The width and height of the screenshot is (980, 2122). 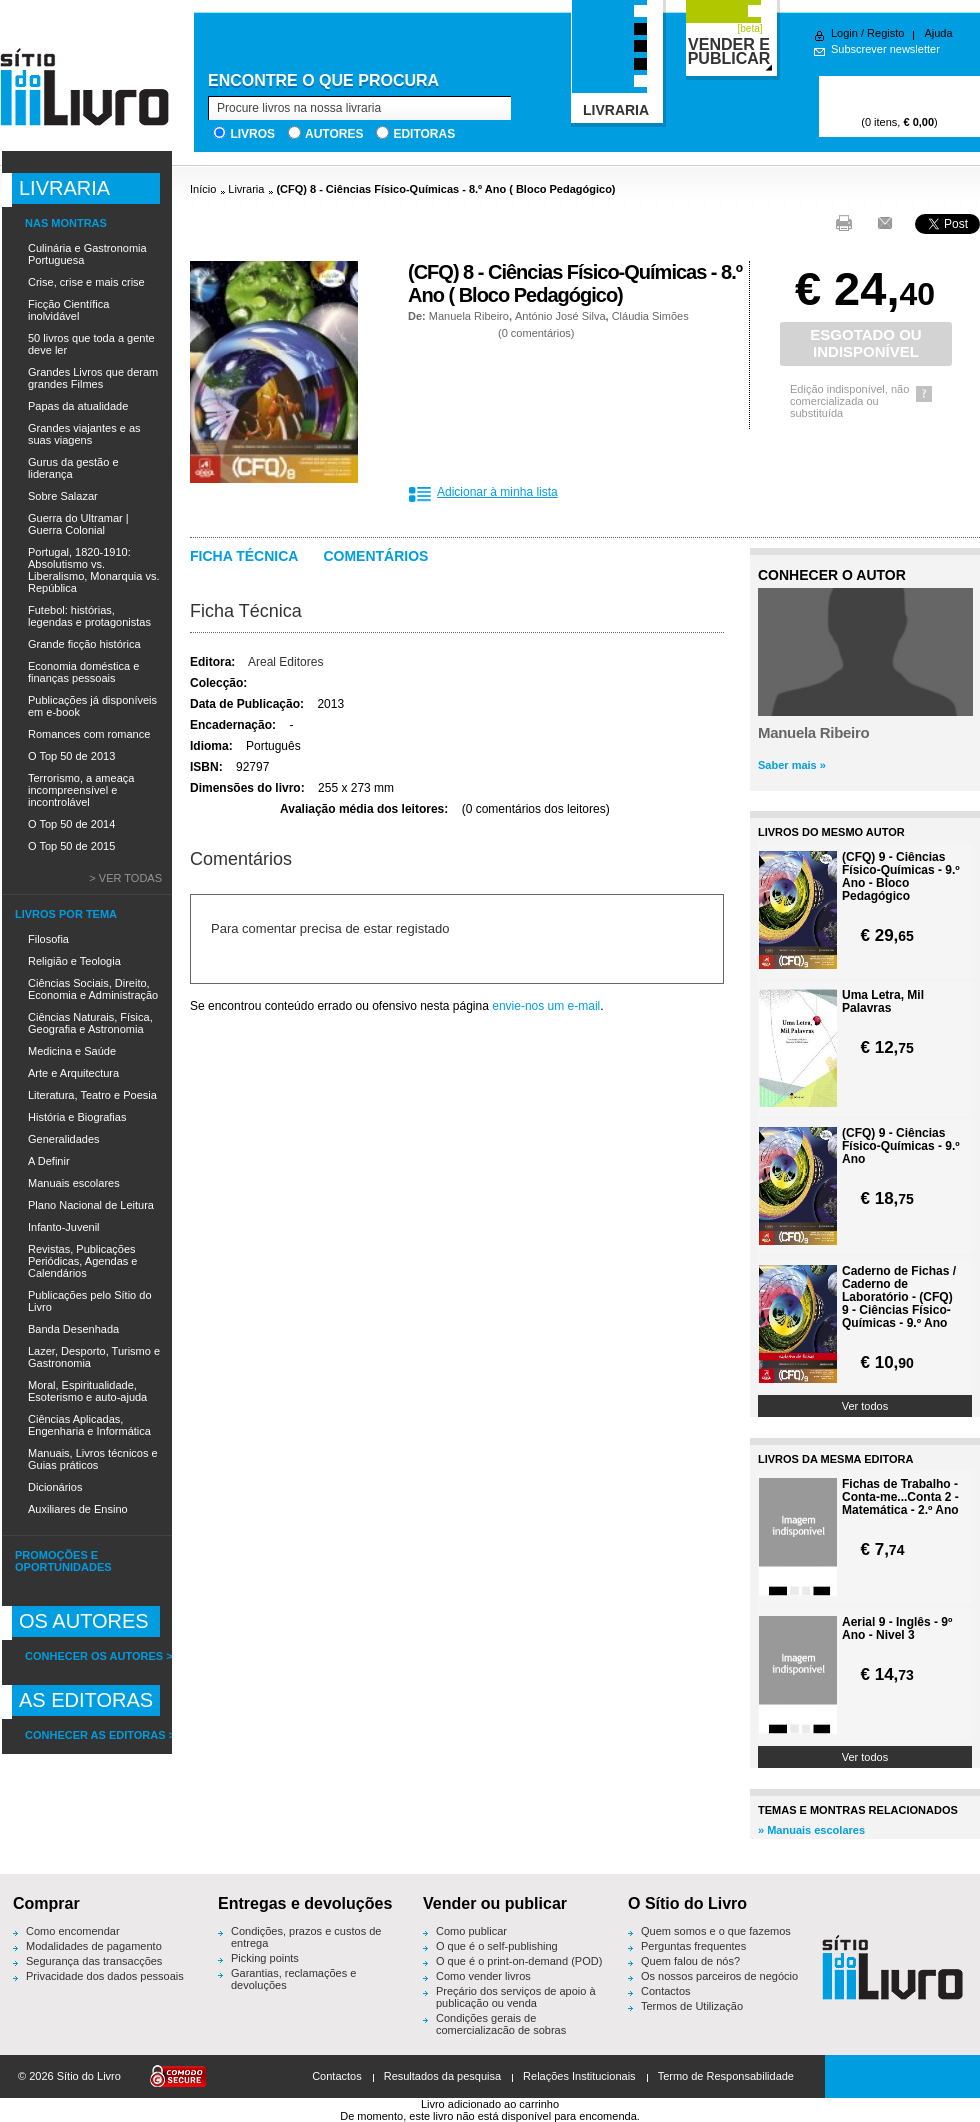 What do you see at coordinates (72, 1051) in the screenshot?
I see `Medicina e Saúde` at bounding box center [72, 1051].